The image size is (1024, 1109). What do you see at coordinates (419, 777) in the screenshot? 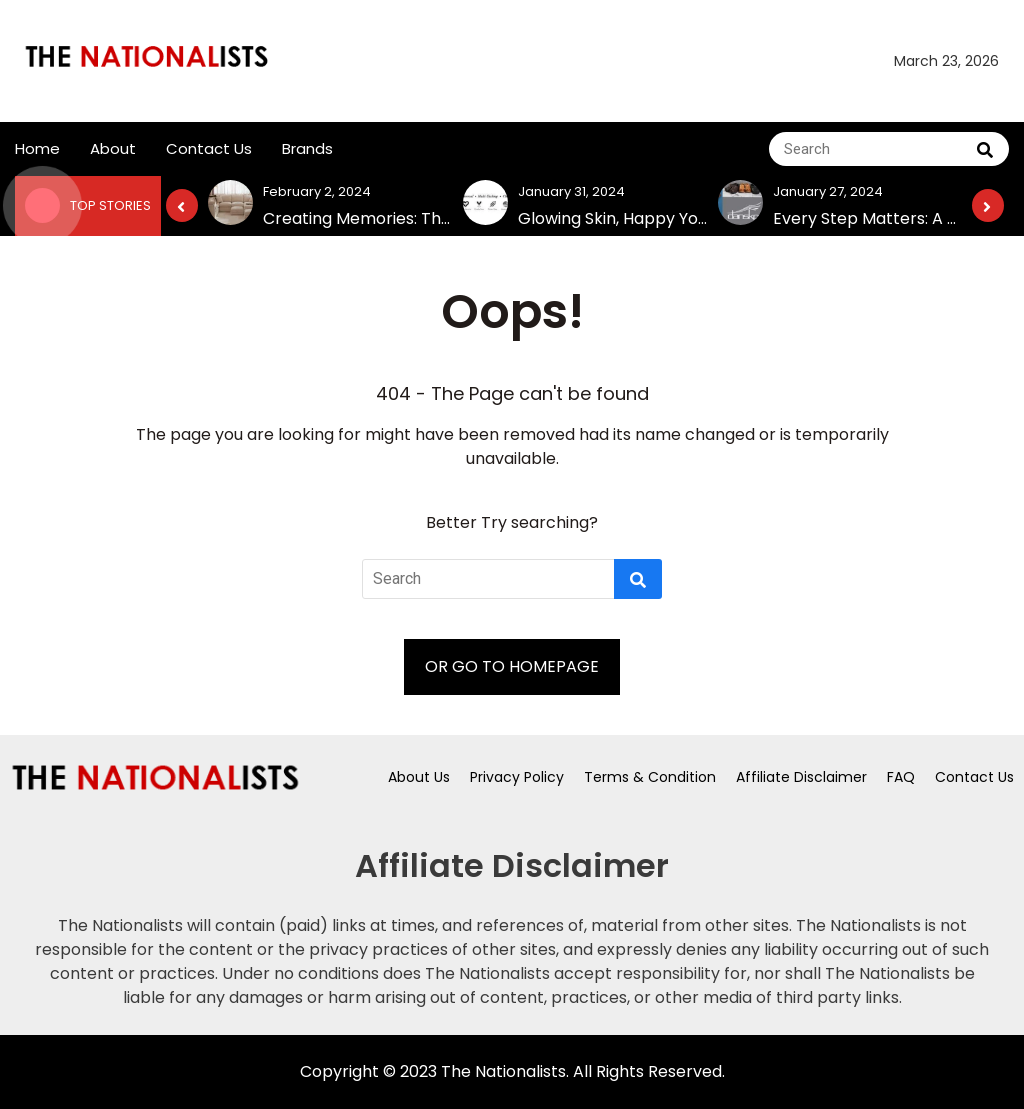
I see `About Us` at bounding box center [419, 777].